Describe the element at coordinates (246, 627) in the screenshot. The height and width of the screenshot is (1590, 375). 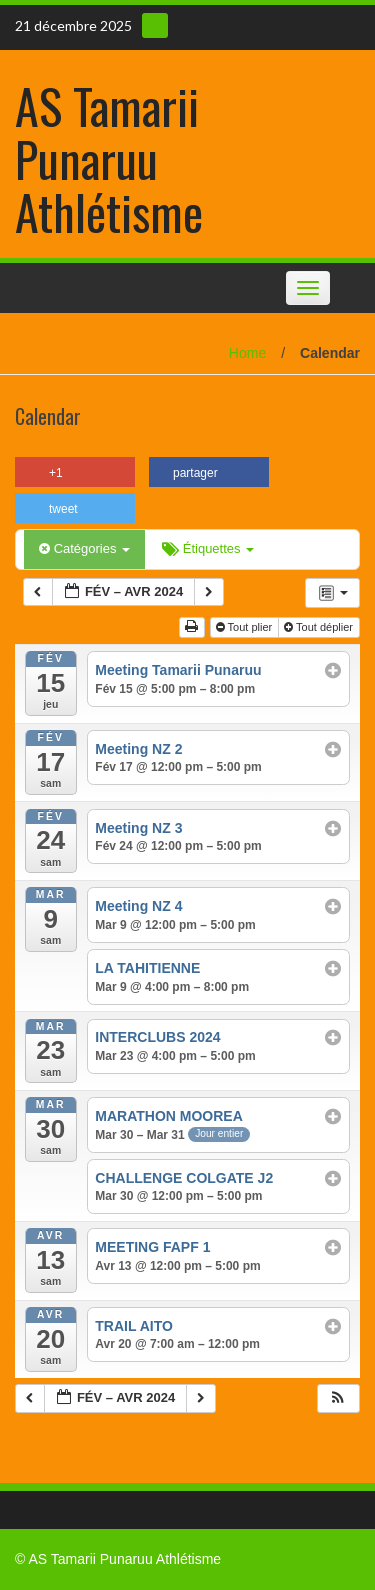
I see `Tout plier` at that location.